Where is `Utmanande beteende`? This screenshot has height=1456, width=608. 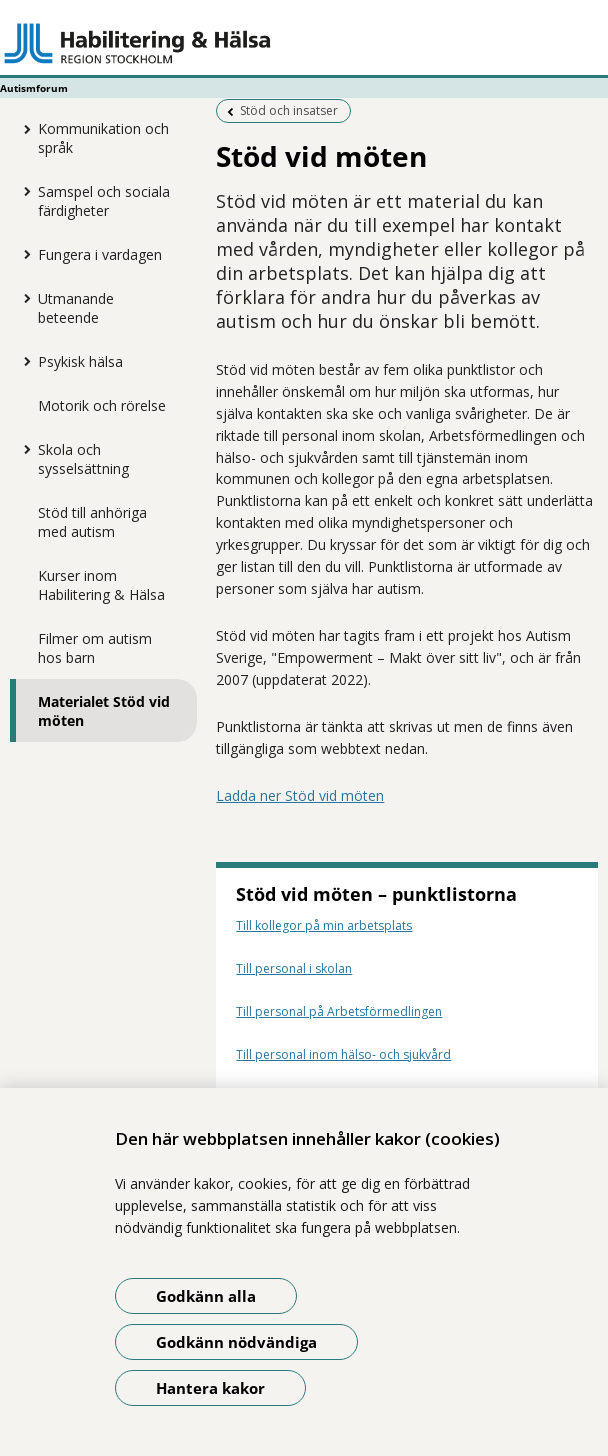 Utmanande beteende is located at coordinates (76, 308).